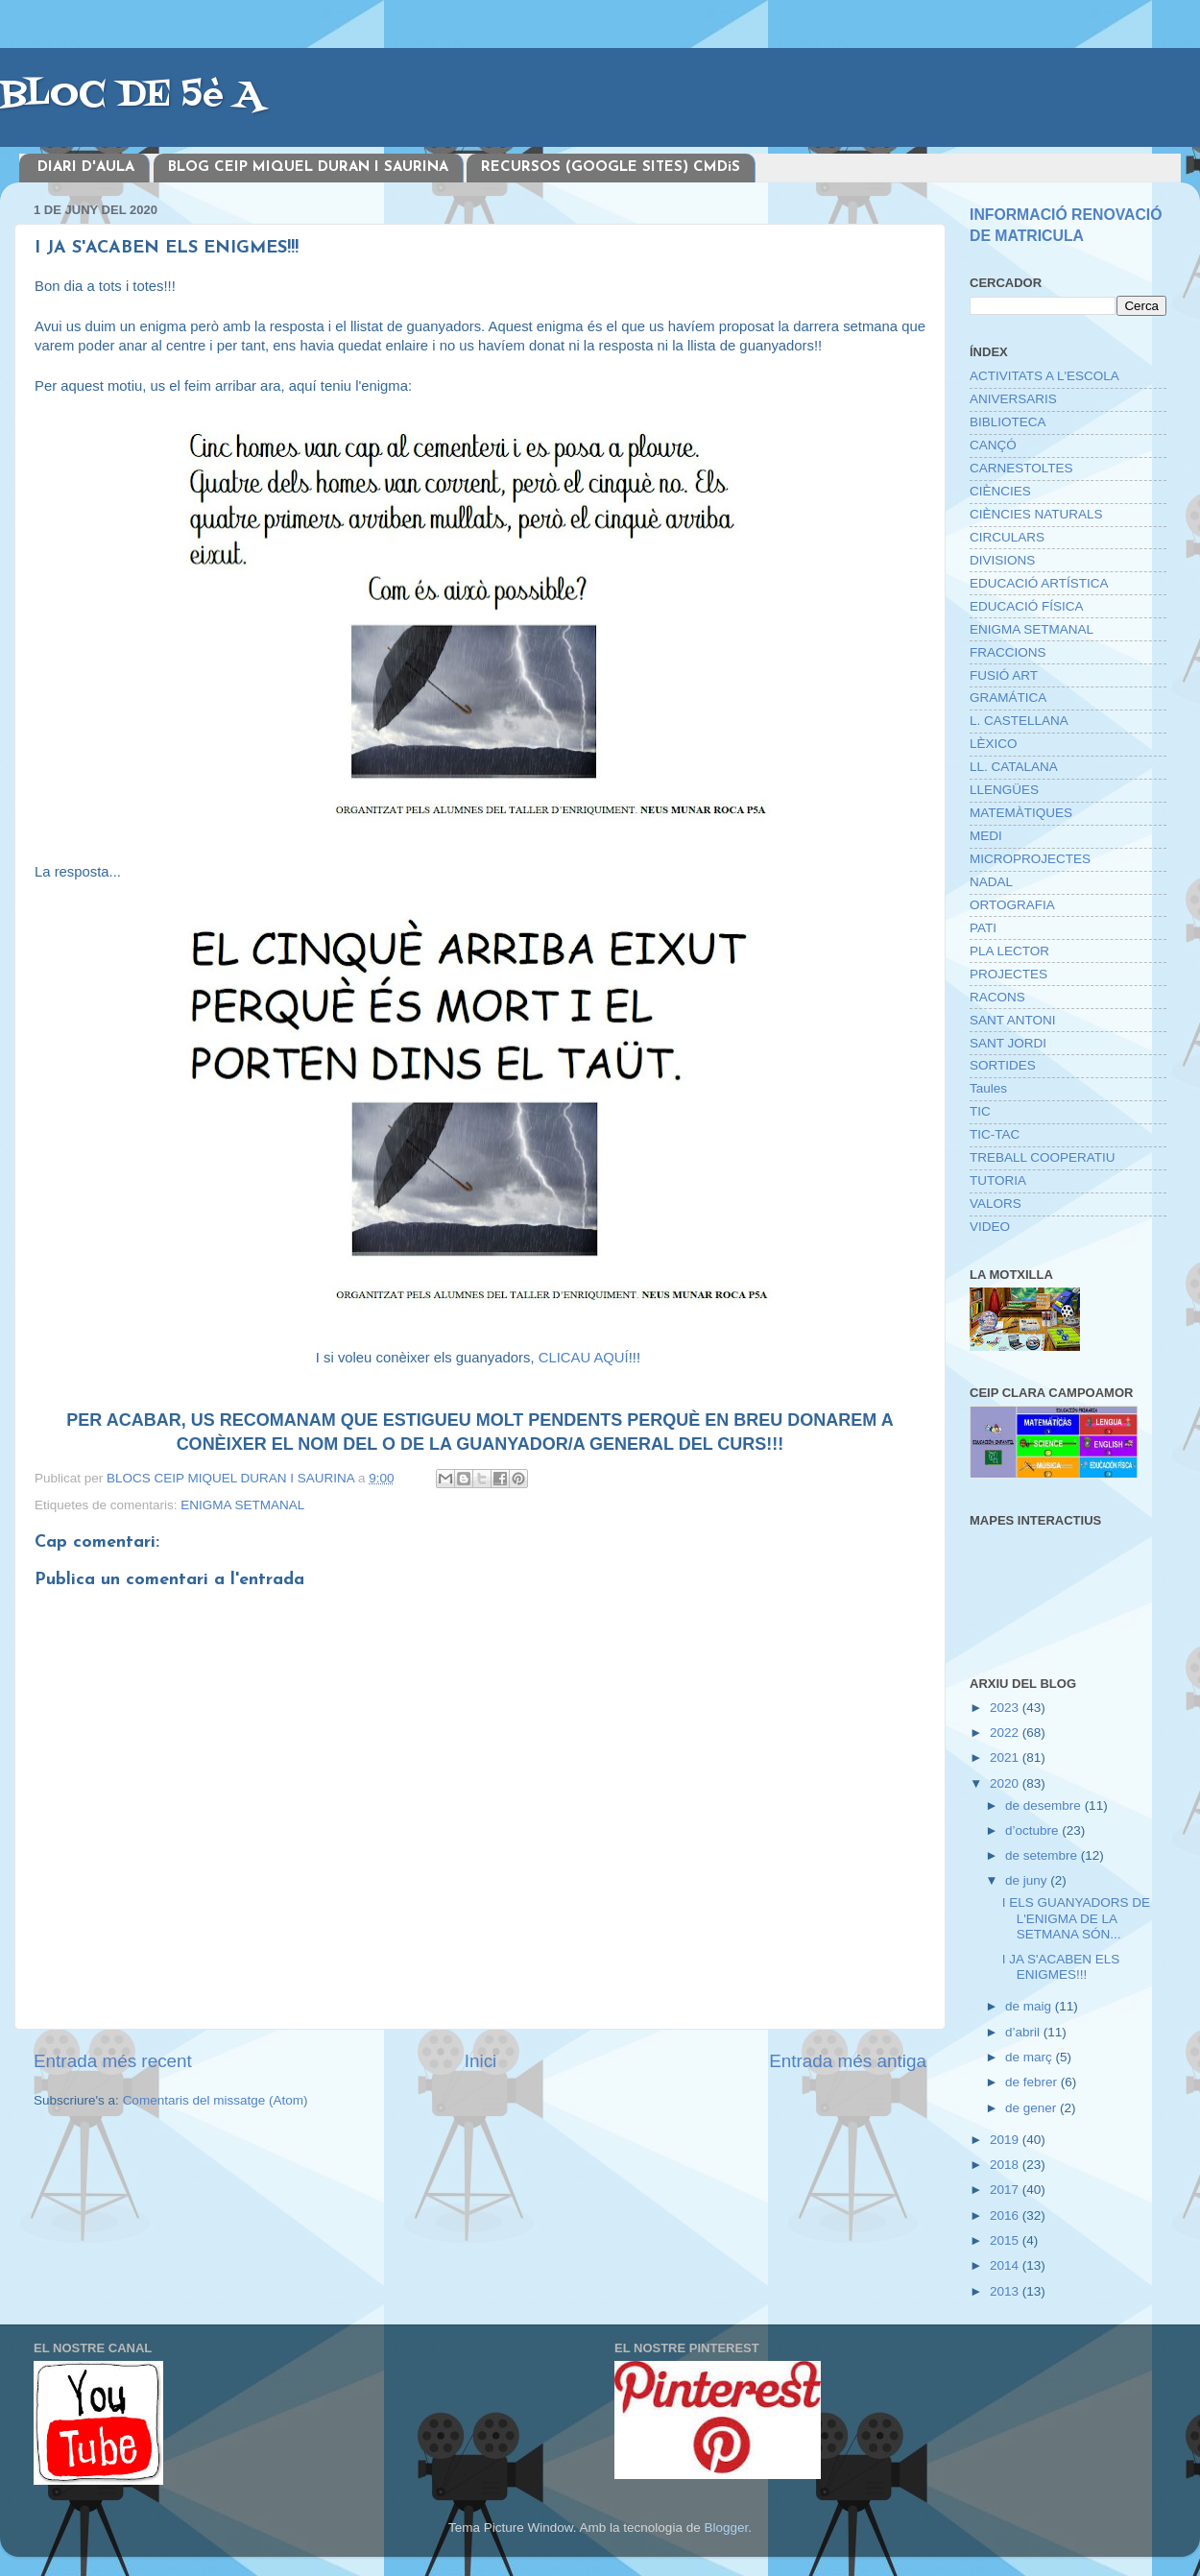 The image size is (1200, 2576). Describe the element at coordinates (1000, 491) in the screenshot. I see `CIÈNCIES` at that location.